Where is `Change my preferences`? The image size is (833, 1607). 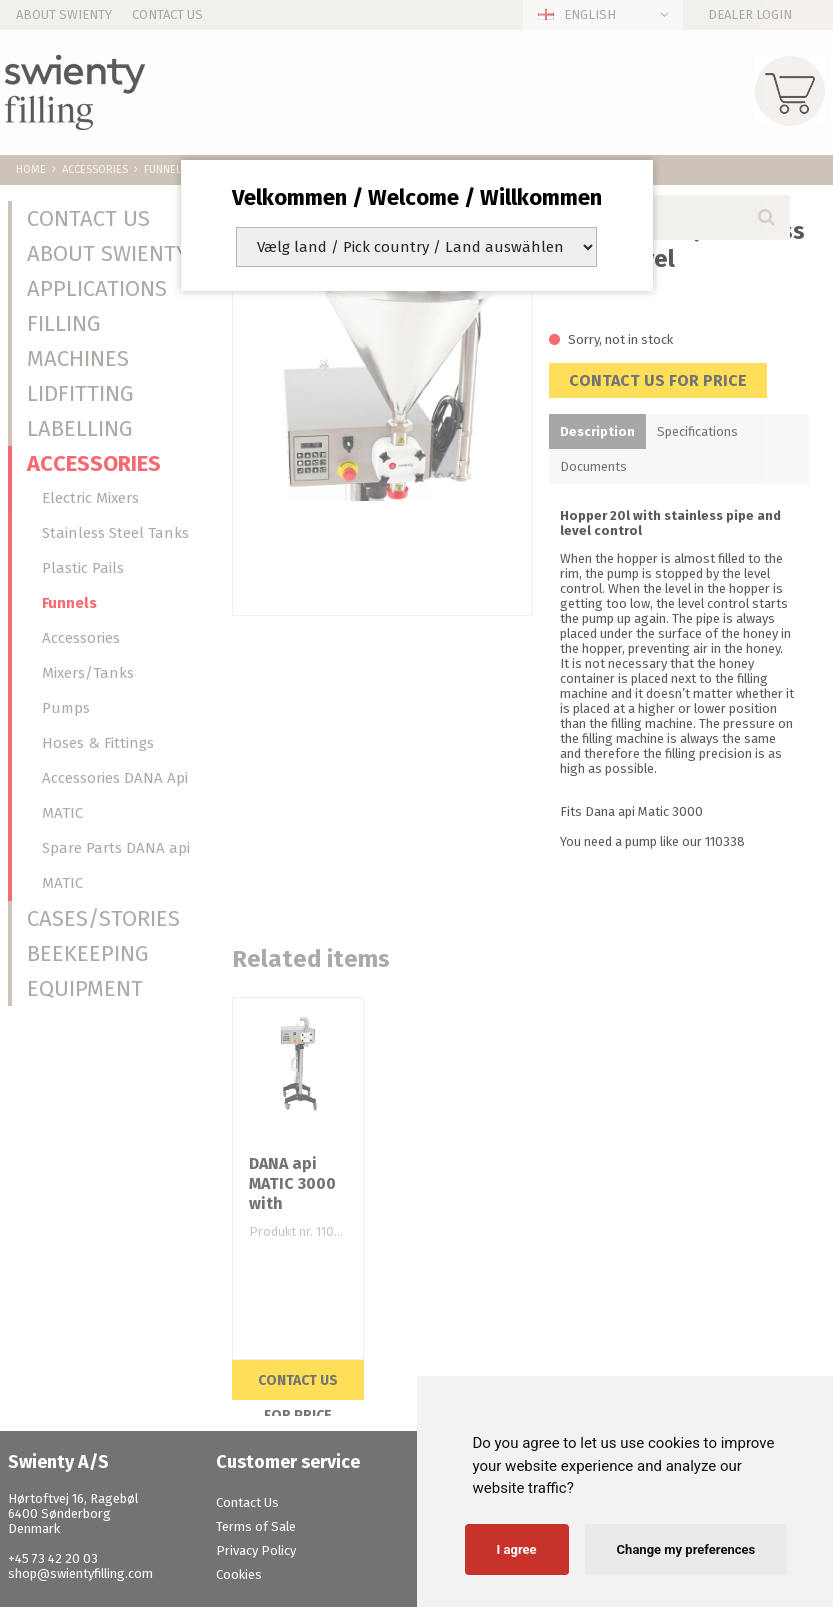 Change my preferences is located at coordinates (686, 1549).